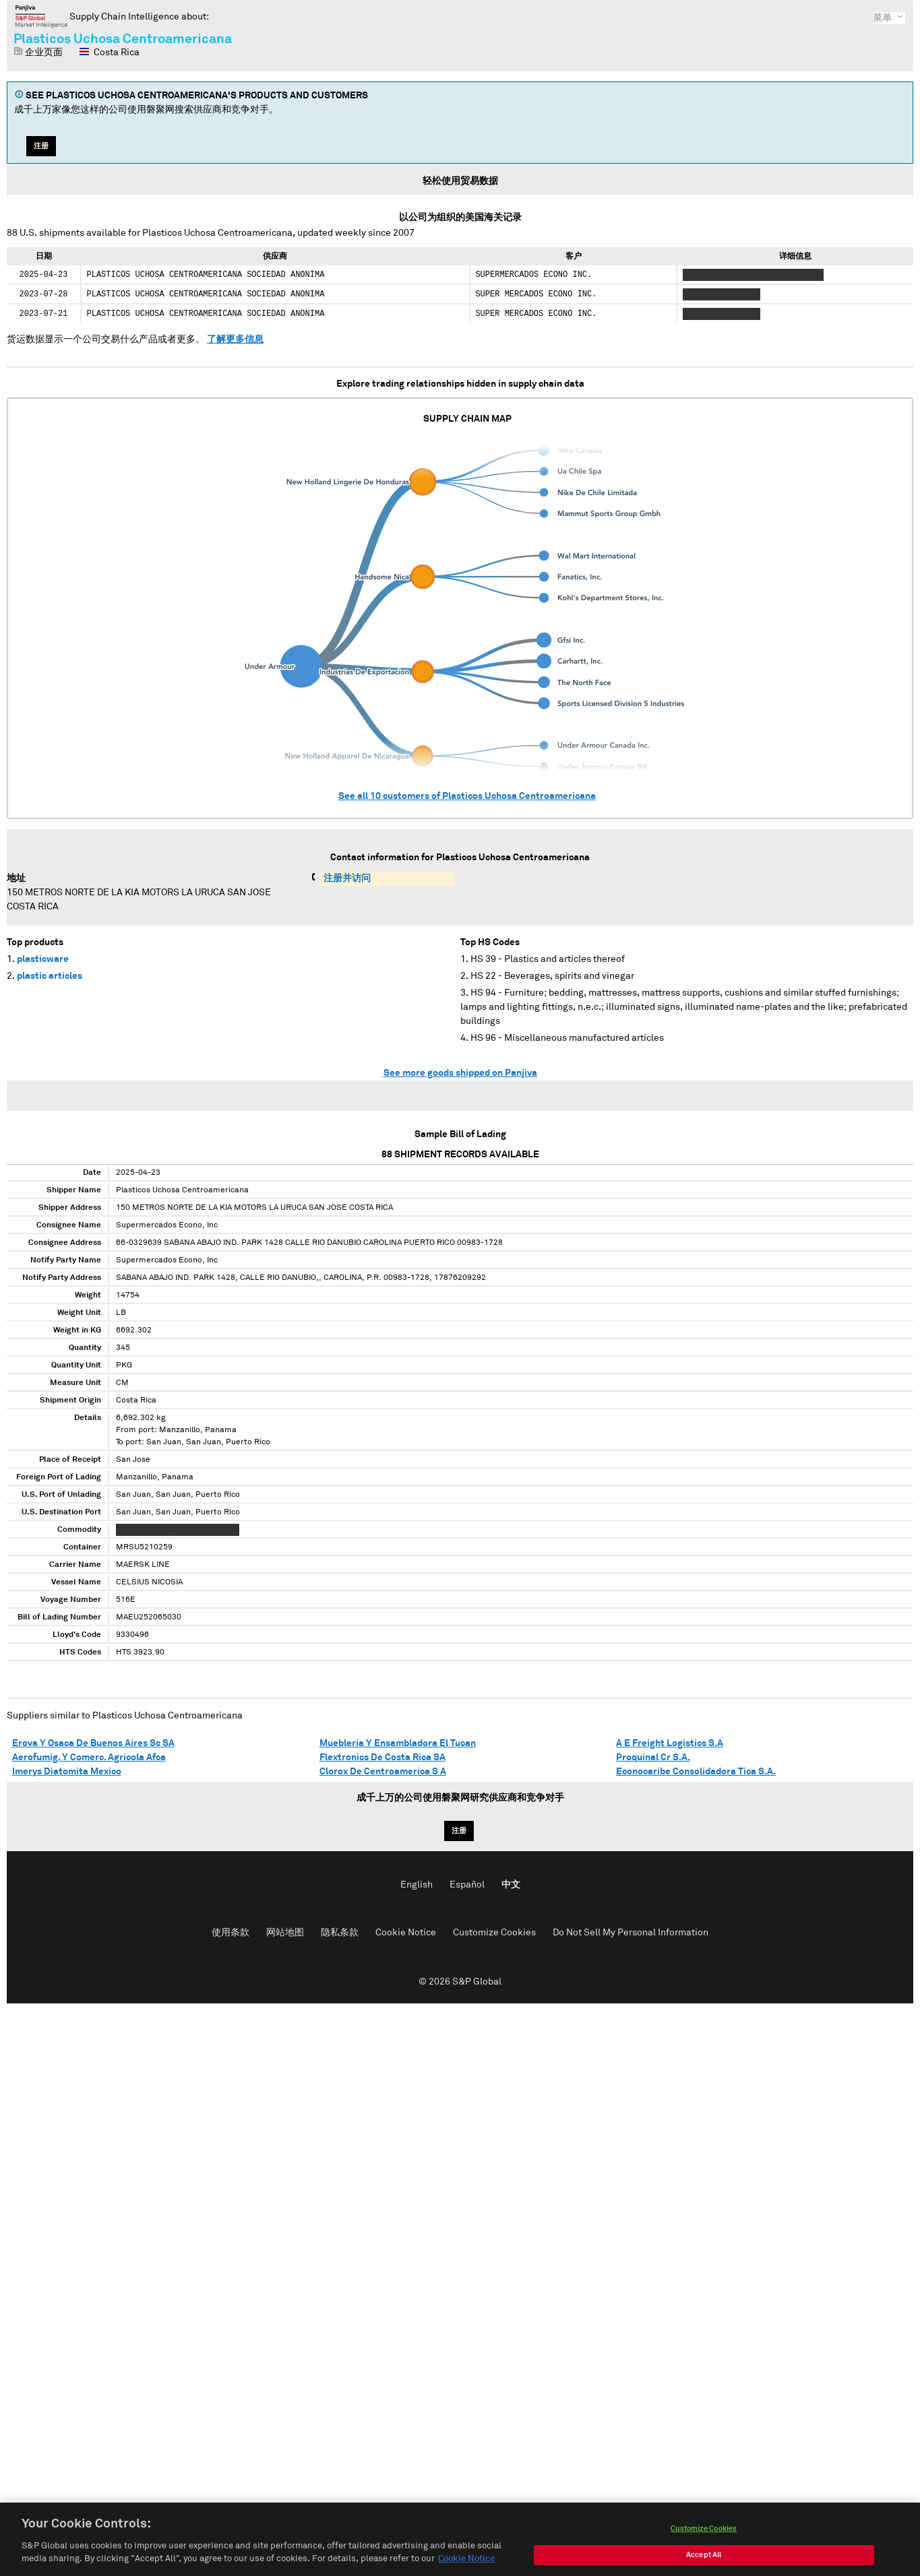 The height and width of the screenshot is (2576, 920). What do you see at coordinates (382, 1771) in the screenshot?
I see `Clorox De Centroamerica S A` at bounding box center [382, 1771].